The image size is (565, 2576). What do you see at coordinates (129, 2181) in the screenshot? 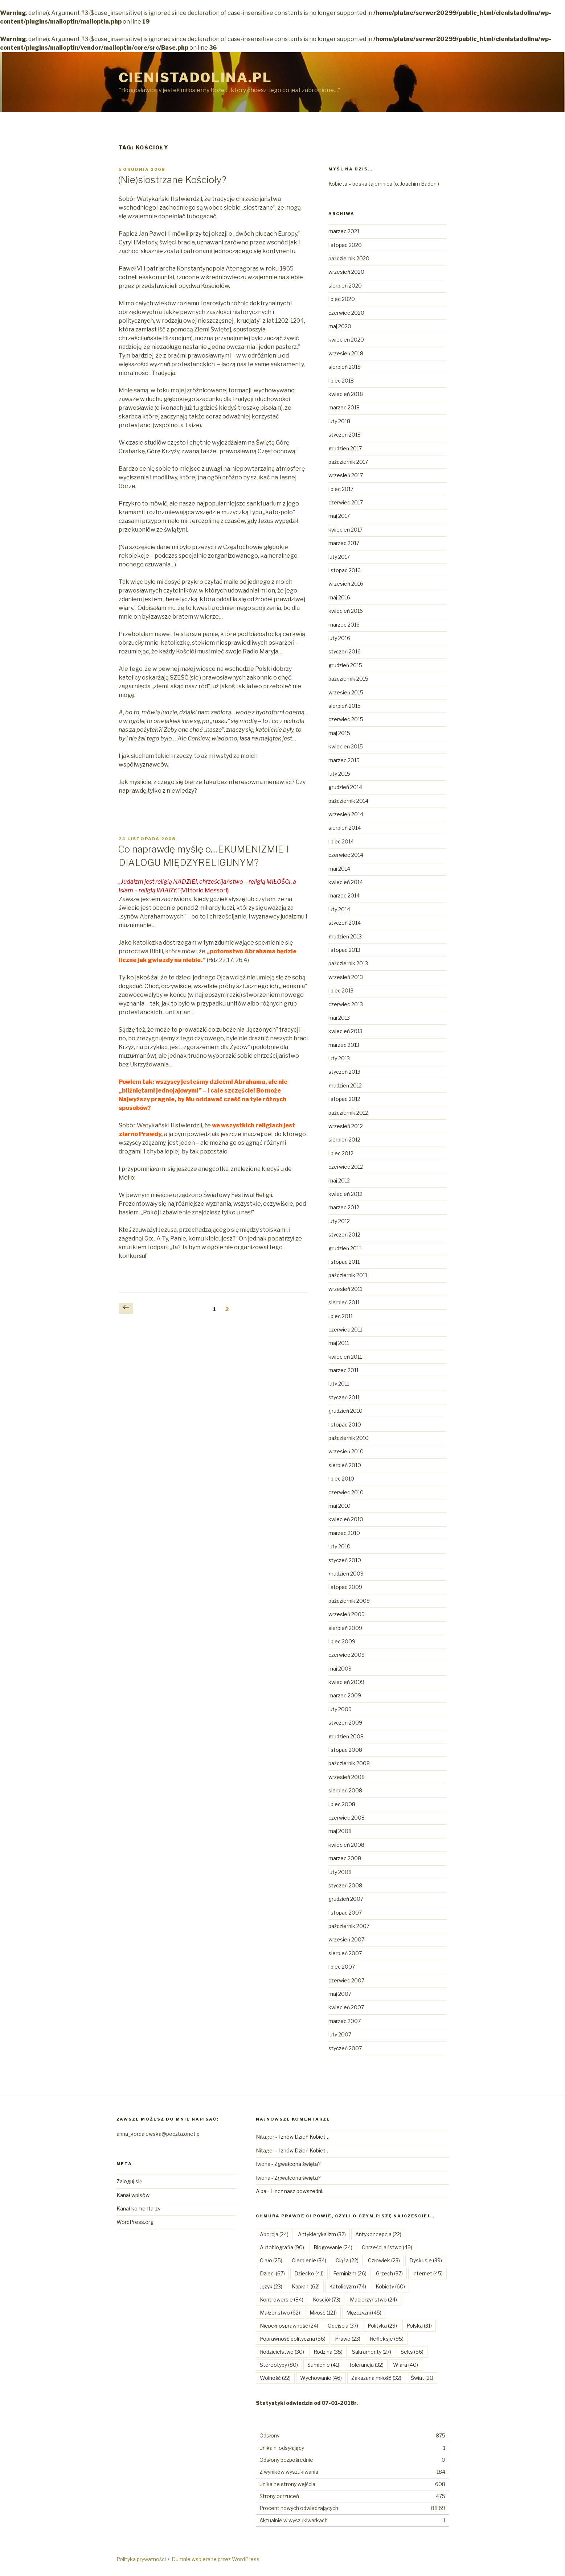
I see `Zaloguj się` at bounding box center [129, 2181].